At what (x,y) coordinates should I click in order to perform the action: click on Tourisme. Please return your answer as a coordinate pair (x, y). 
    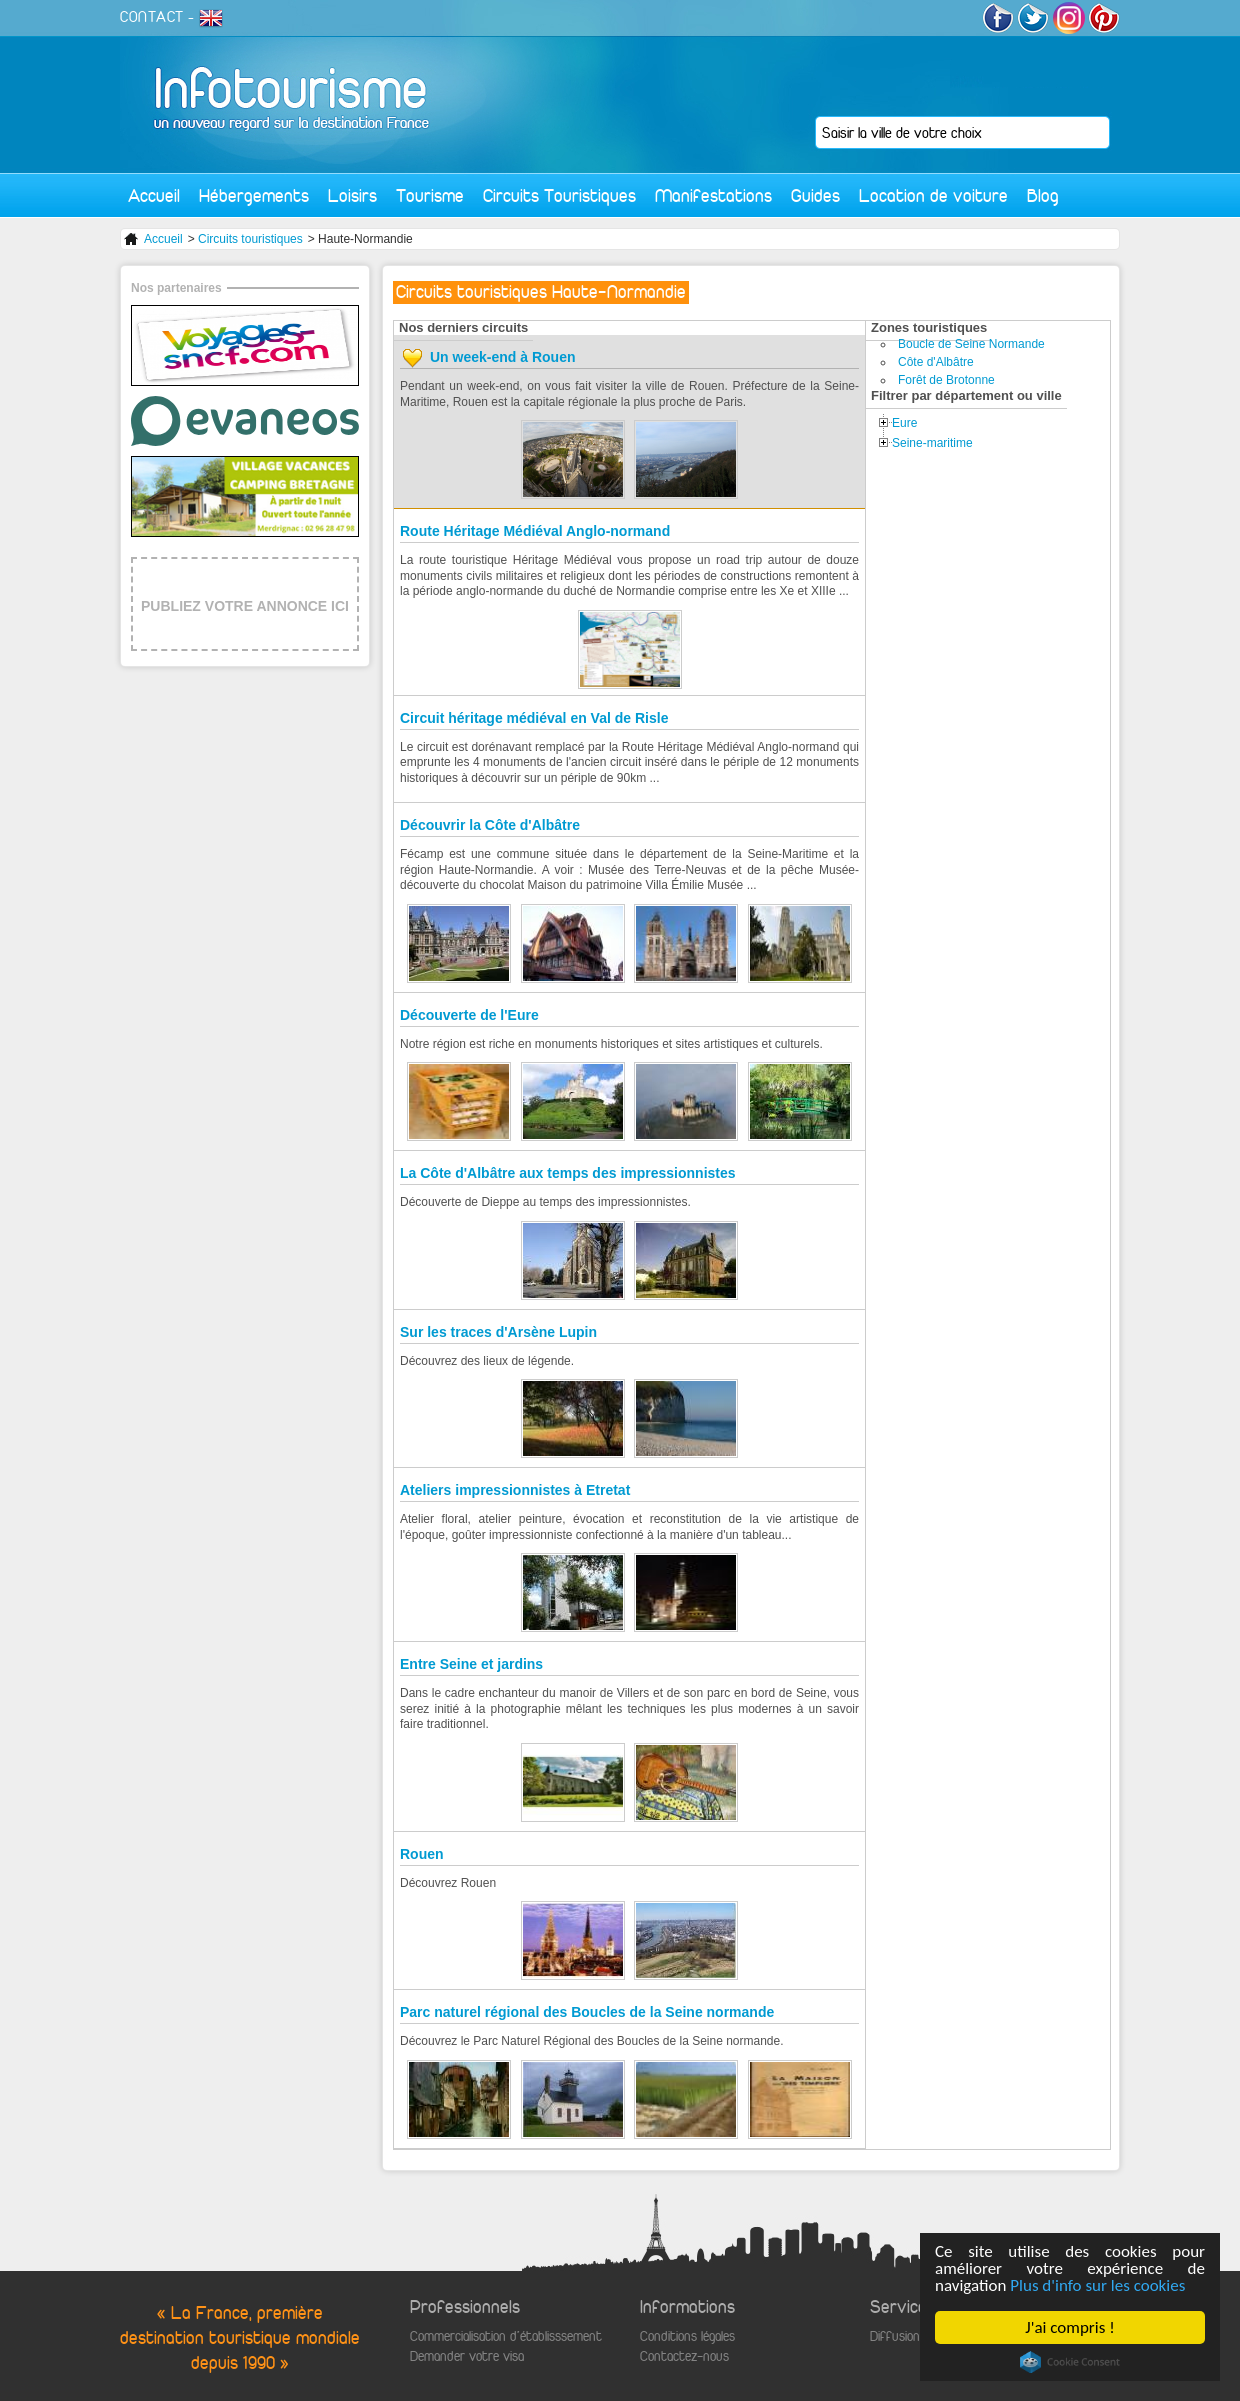
    Looking at the image, I should click on (430, 195).